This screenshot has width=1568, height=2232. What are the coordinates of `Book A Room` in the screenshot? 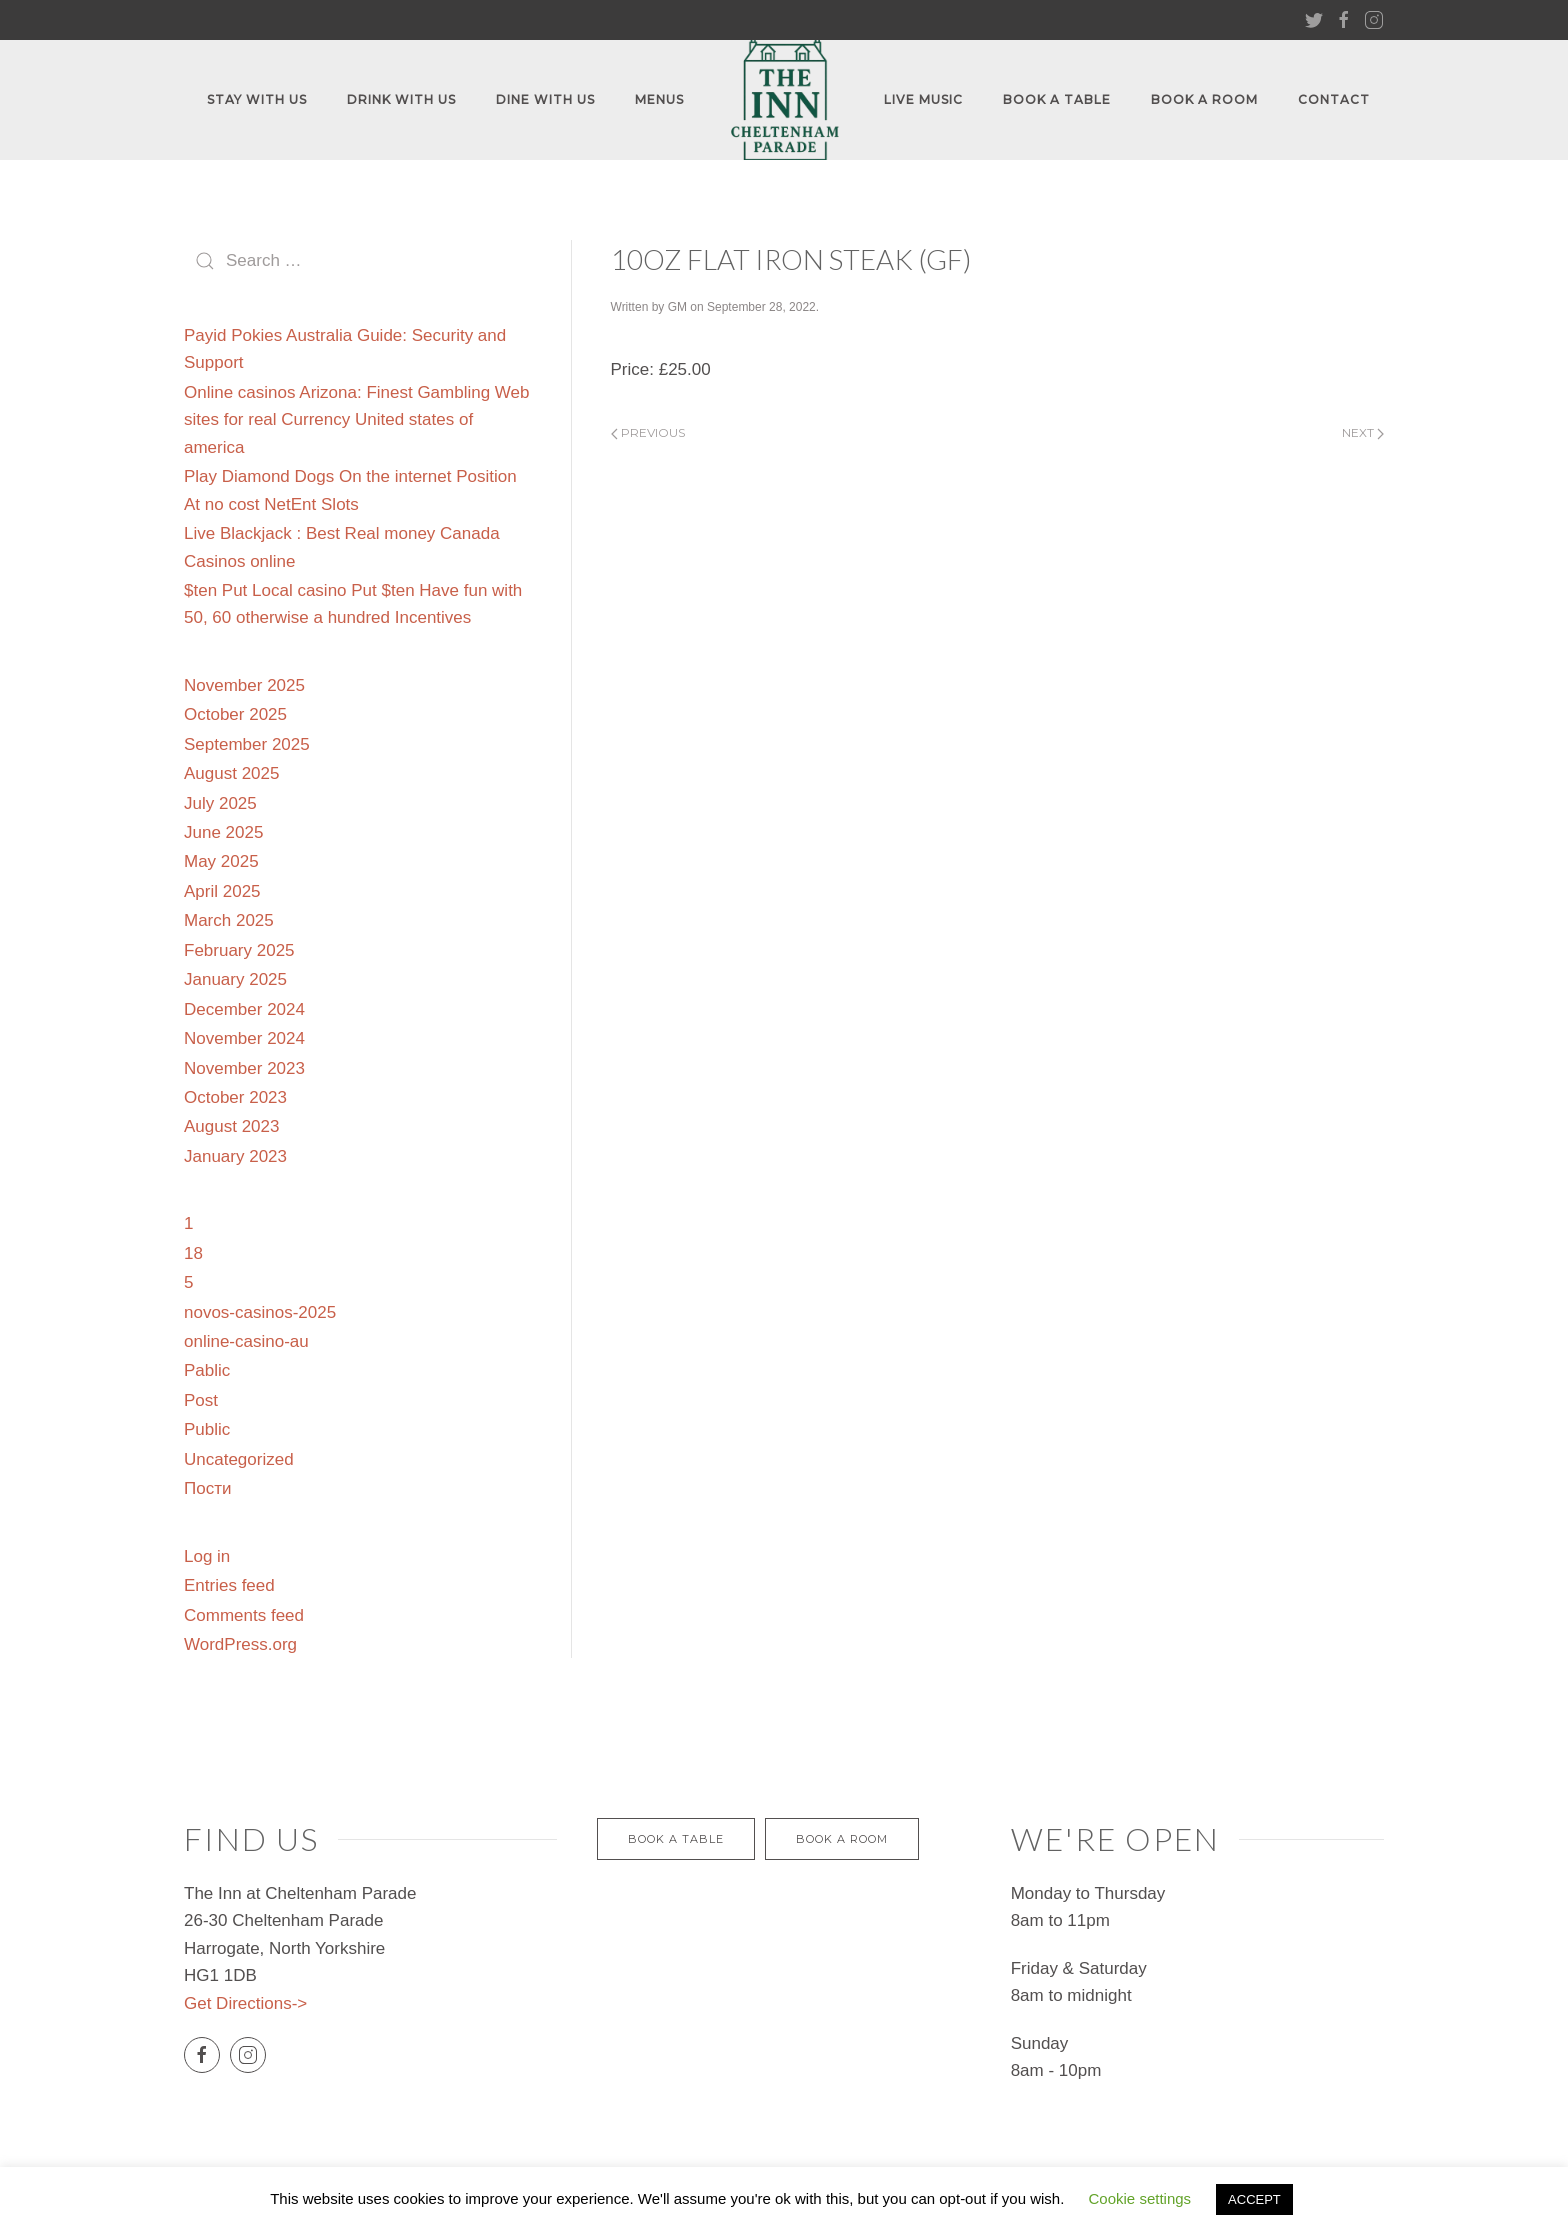 It's located at (1204, 99).